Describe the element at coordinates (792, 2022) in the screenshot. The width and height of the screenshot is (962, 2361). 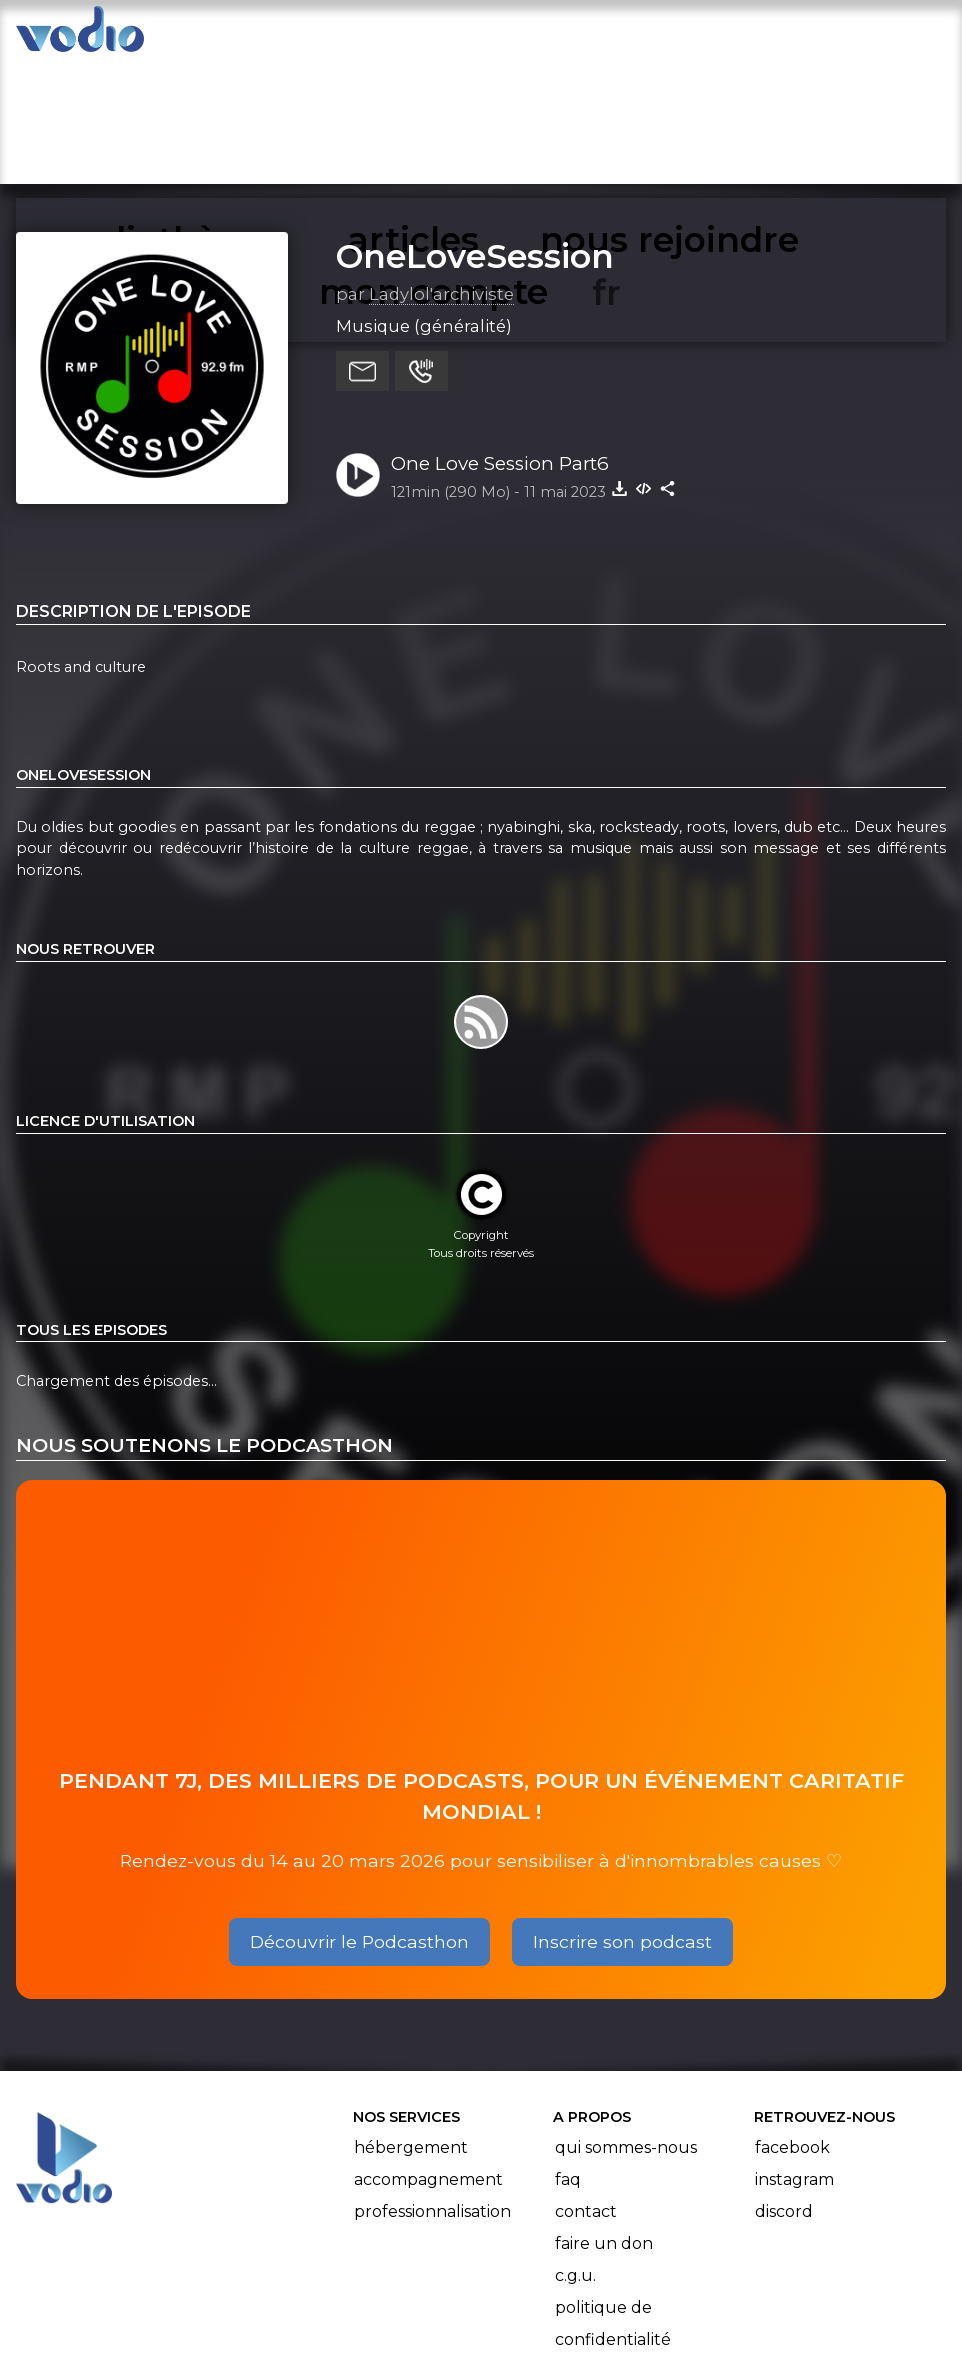
I see `Facebook` at that location.